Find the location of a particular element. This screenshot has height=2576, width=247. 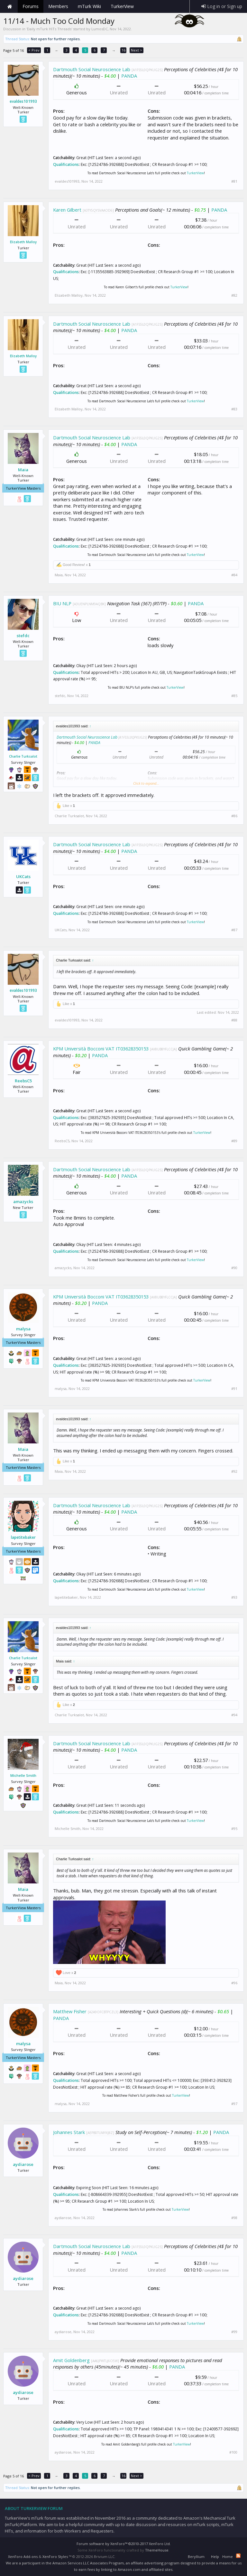

Help is located at coordinates (215, 2556).